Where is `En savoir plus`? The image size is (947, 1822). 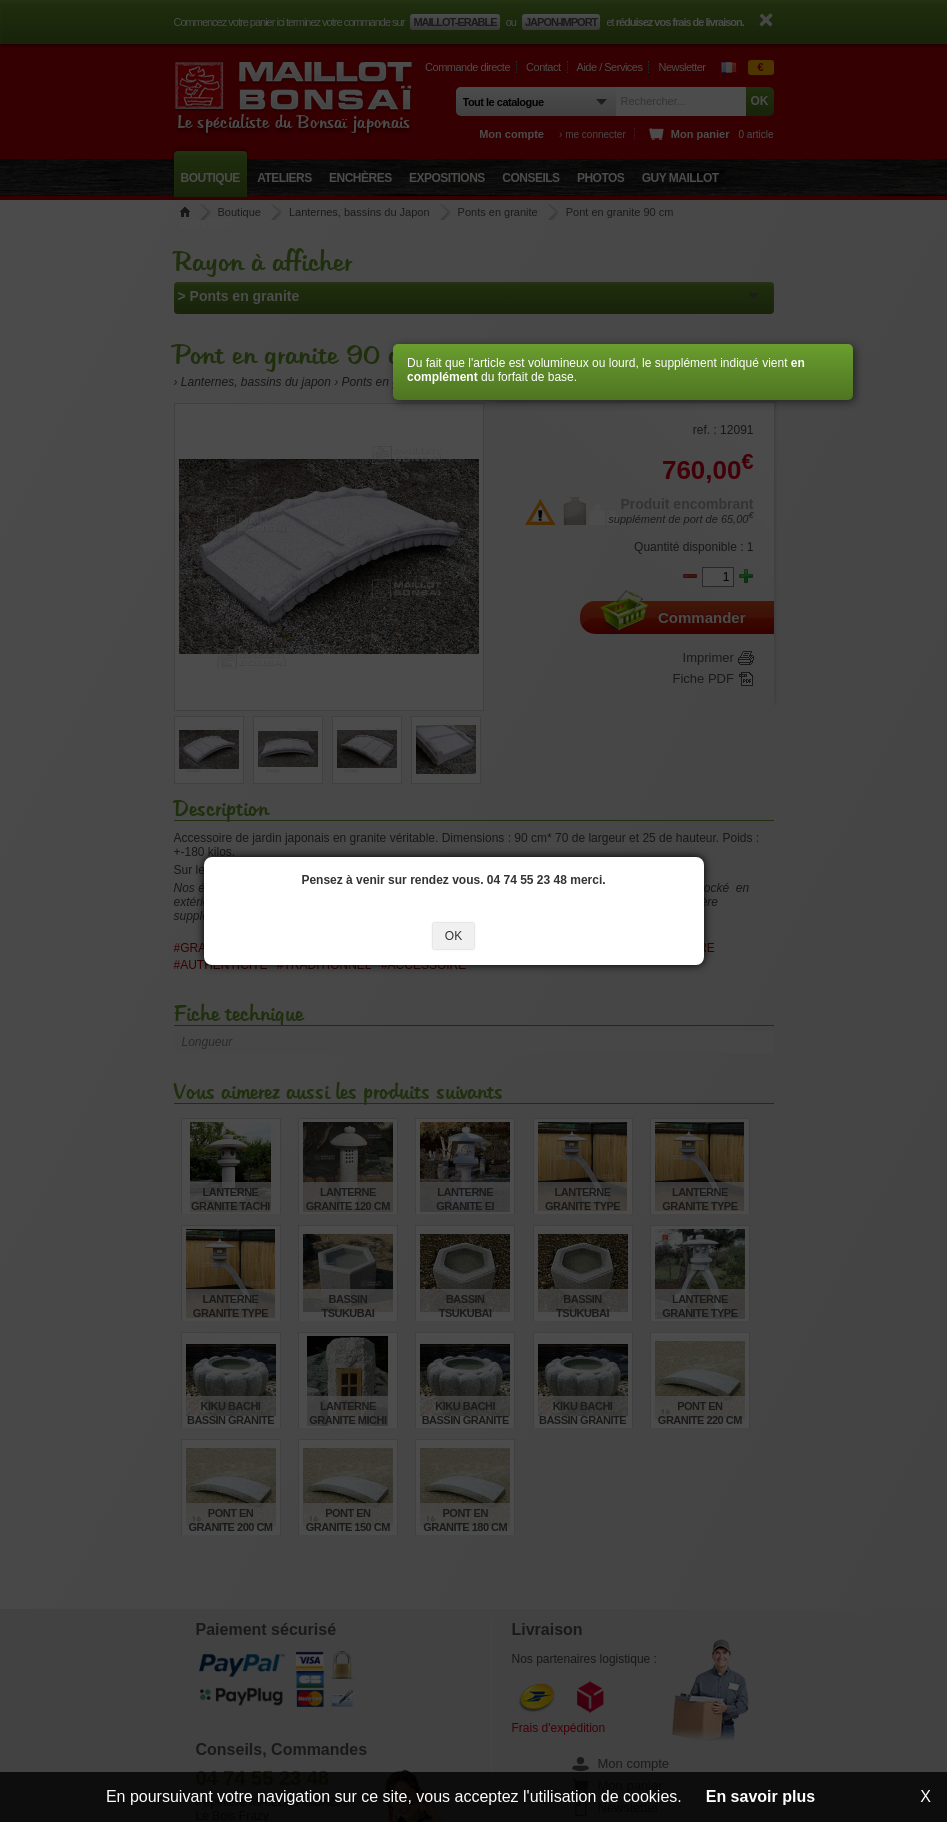
En savoir plus is located at coordinates (760, 1796).